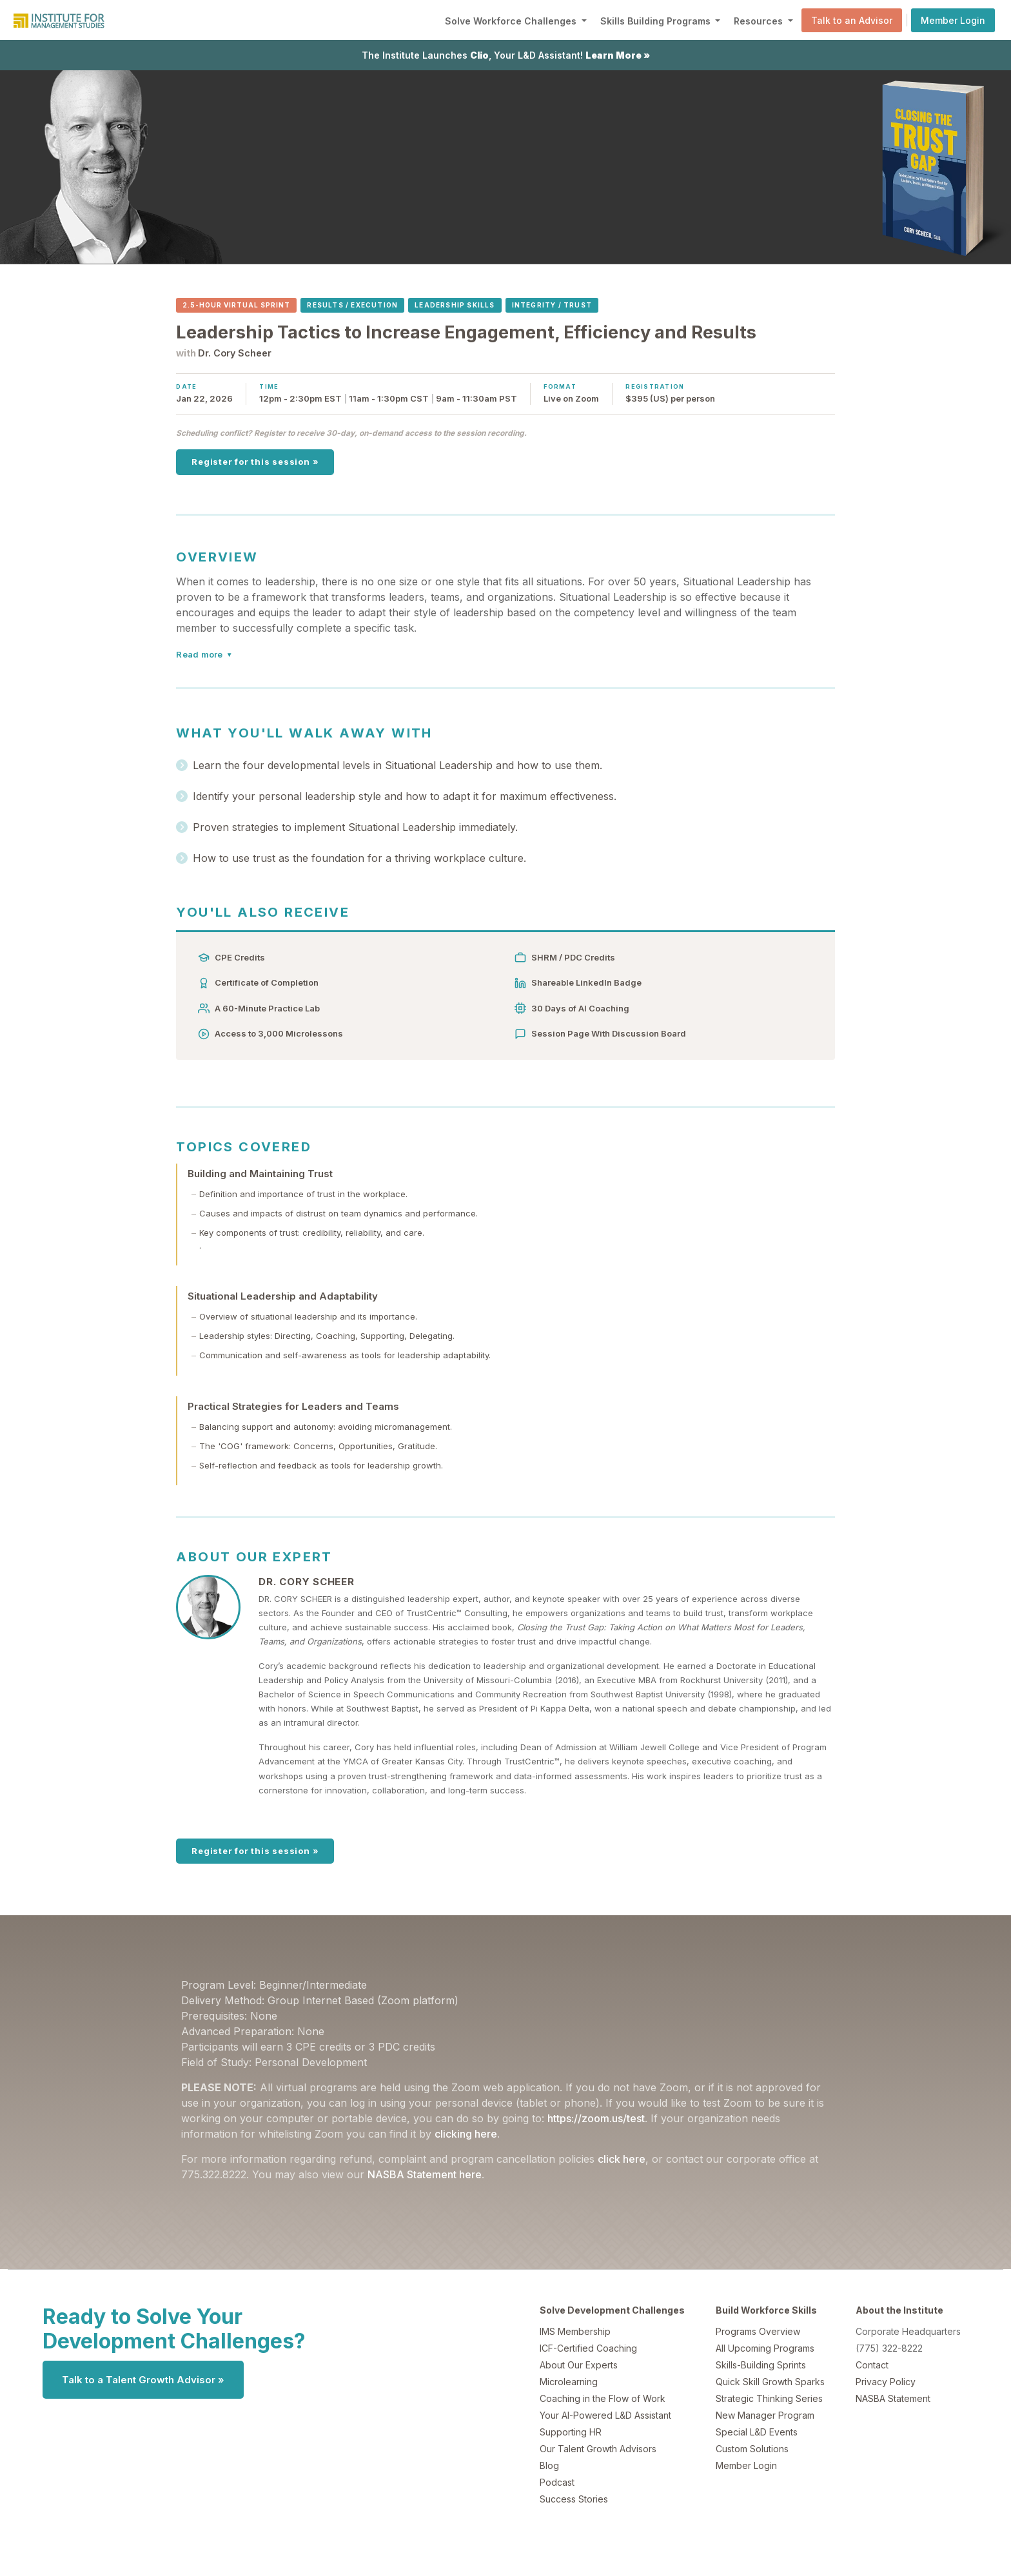 This screenshot has height=2576, width=1011. Describe the element at coordinates (765, 2348) in the screenshot. I see `All Upcoming Programs` at that location.